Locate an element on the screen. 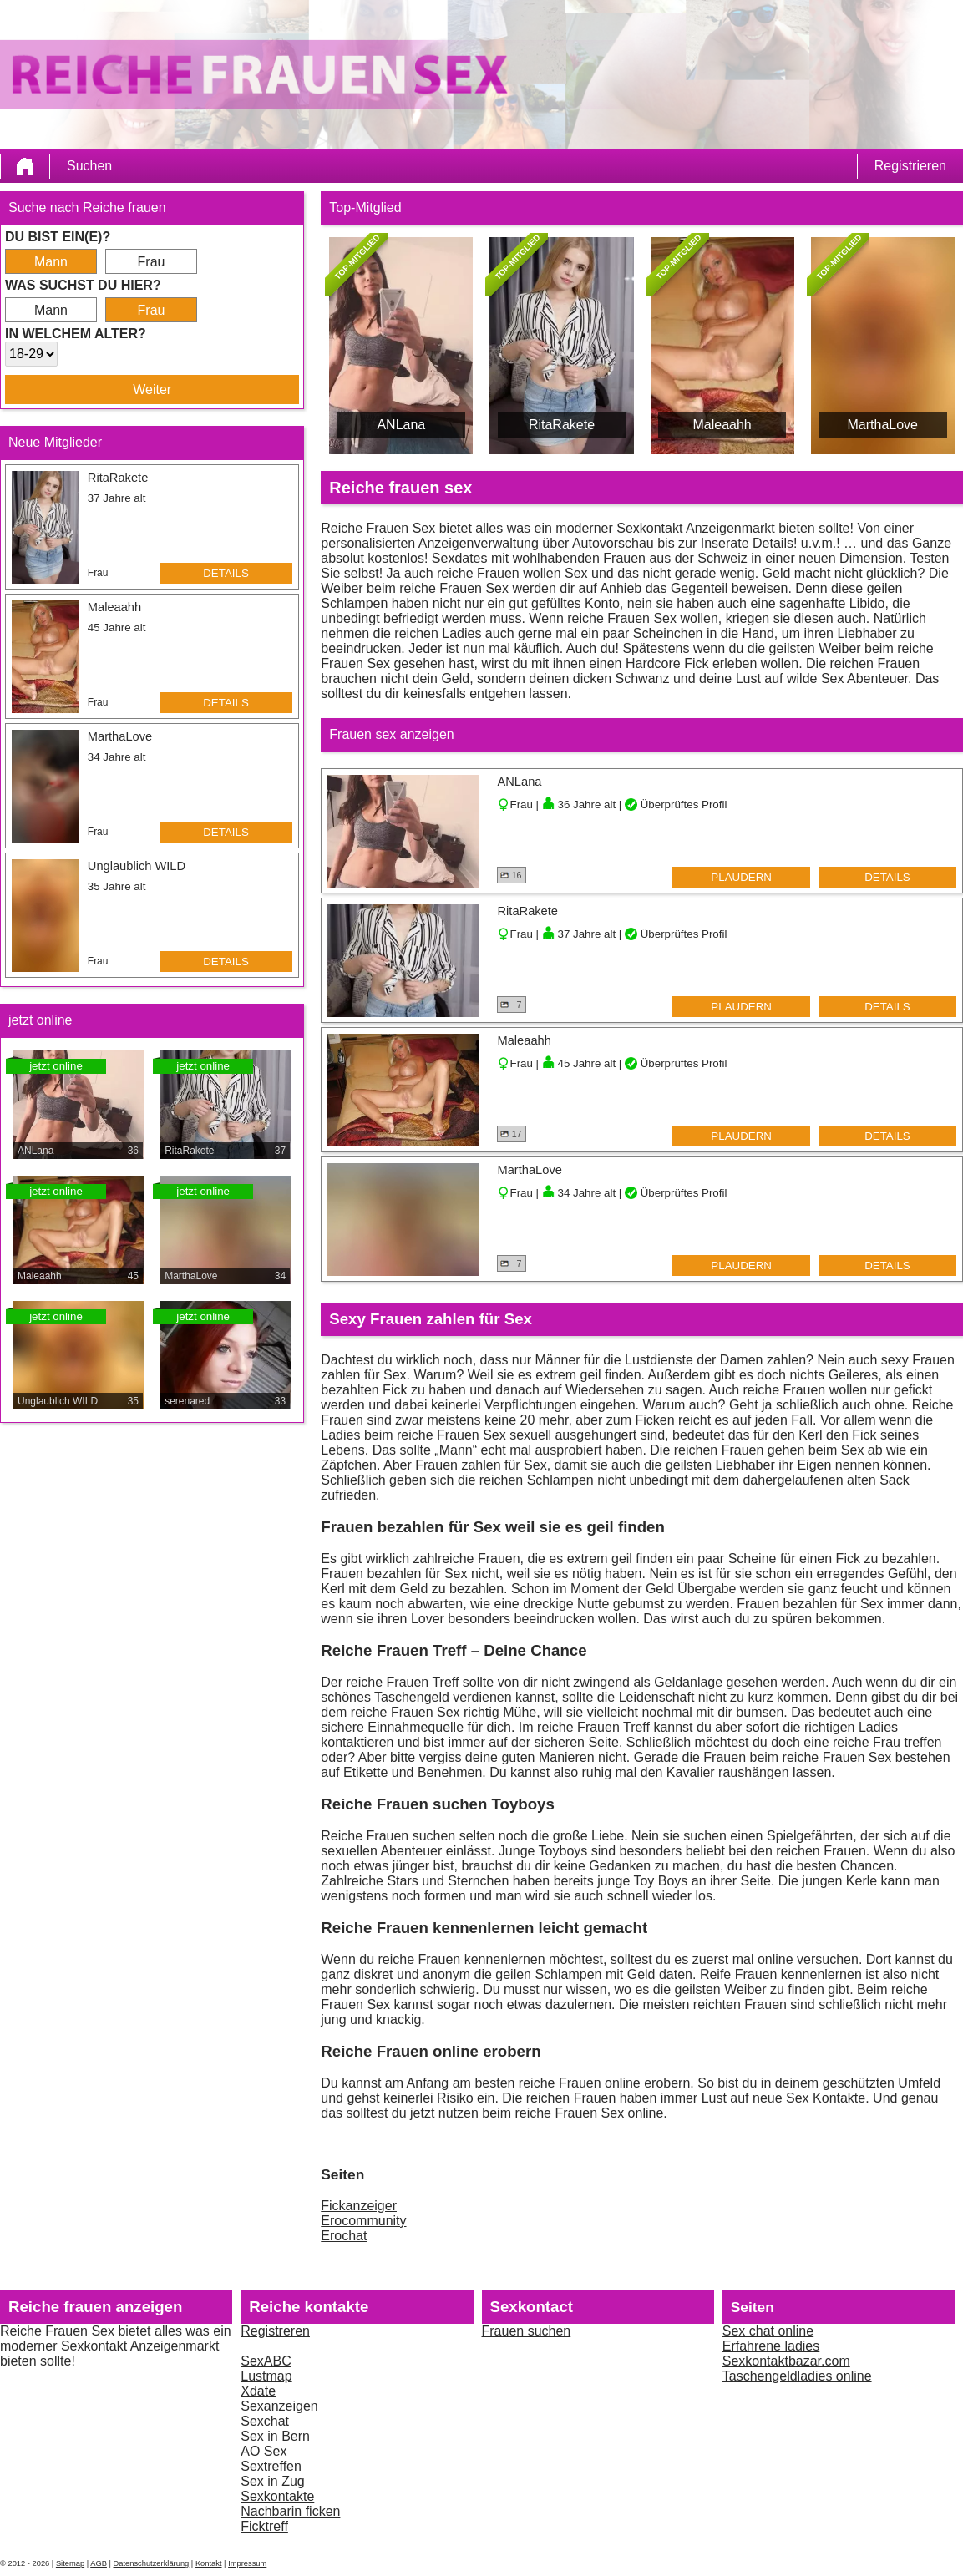 The height and width of the screenshot is (2576, 963). Sexchat is located at coordinates (265, 2421).